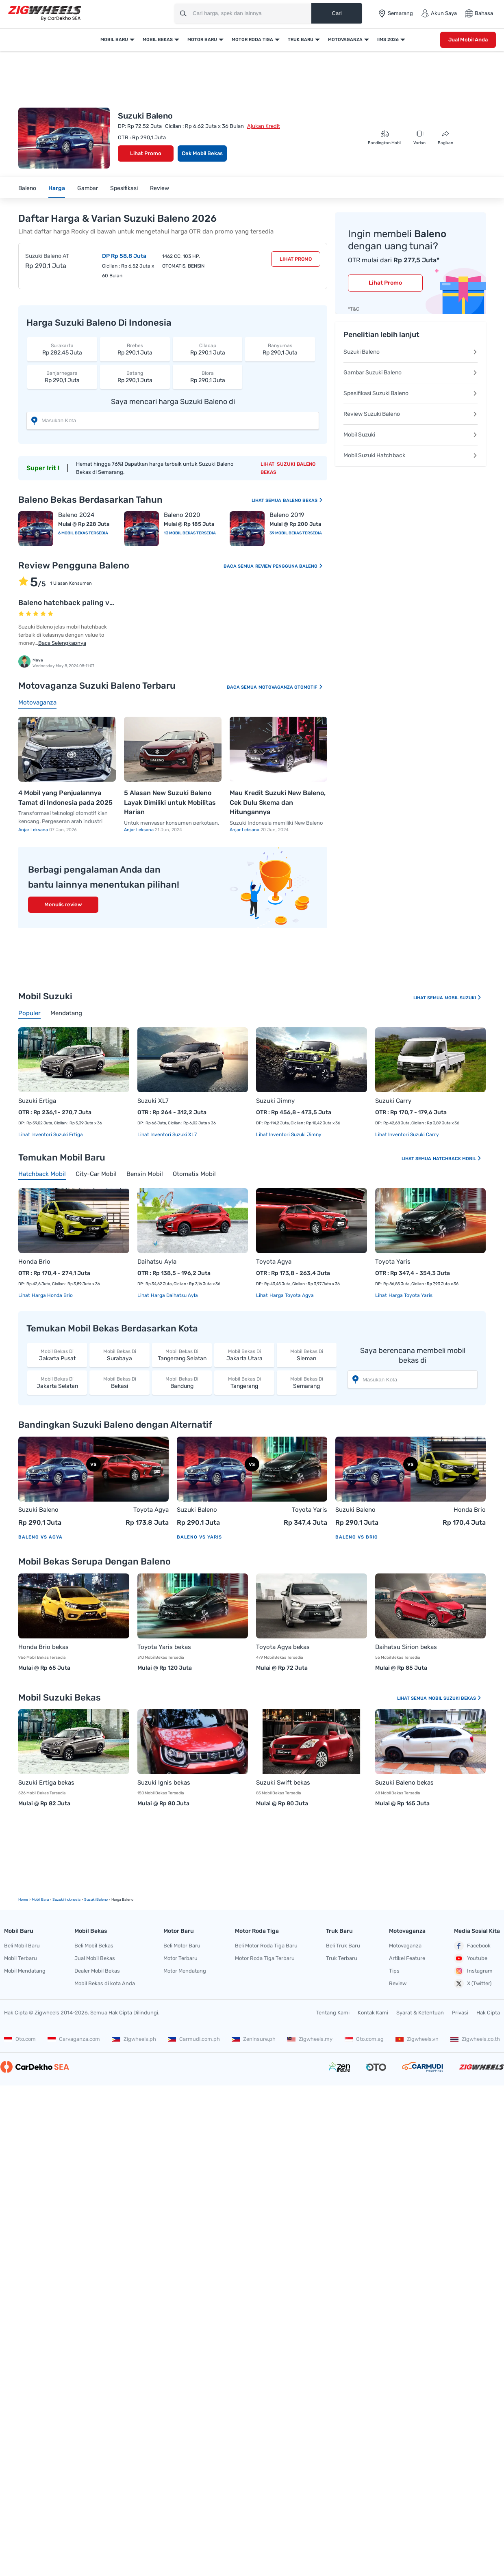 The image size is (504, 2576). I want to click on IIMS 2026, so click(388, 39).